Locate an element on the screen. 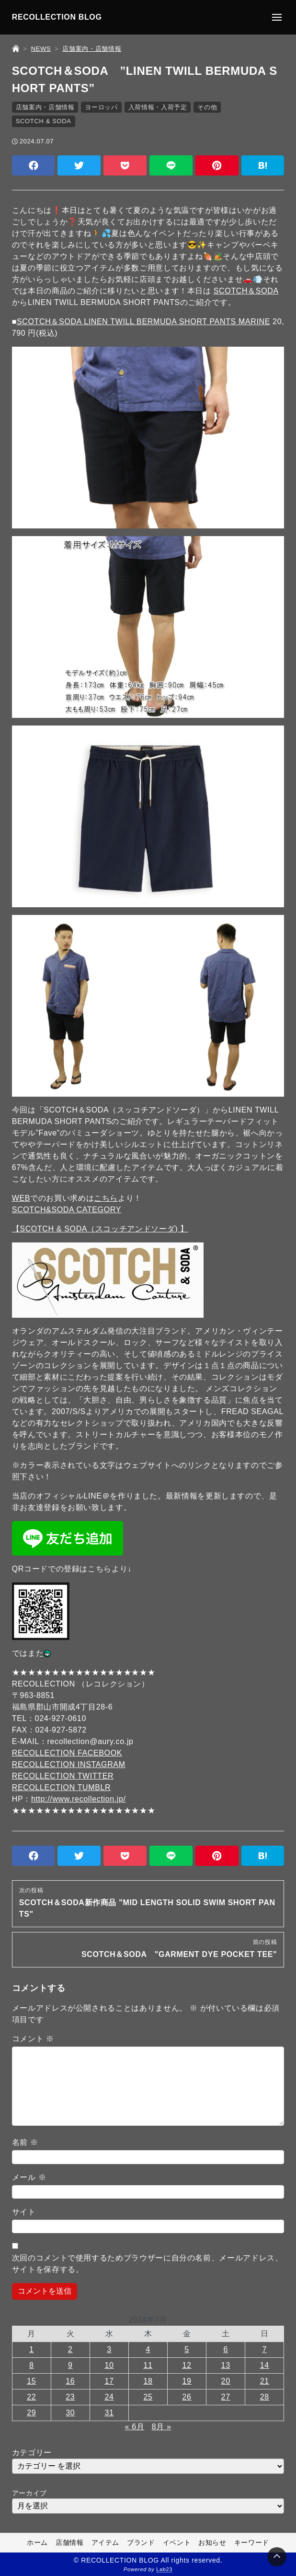  2 [2024年7月2日 に投稿を公開] is located at coordinates (70, 2349).